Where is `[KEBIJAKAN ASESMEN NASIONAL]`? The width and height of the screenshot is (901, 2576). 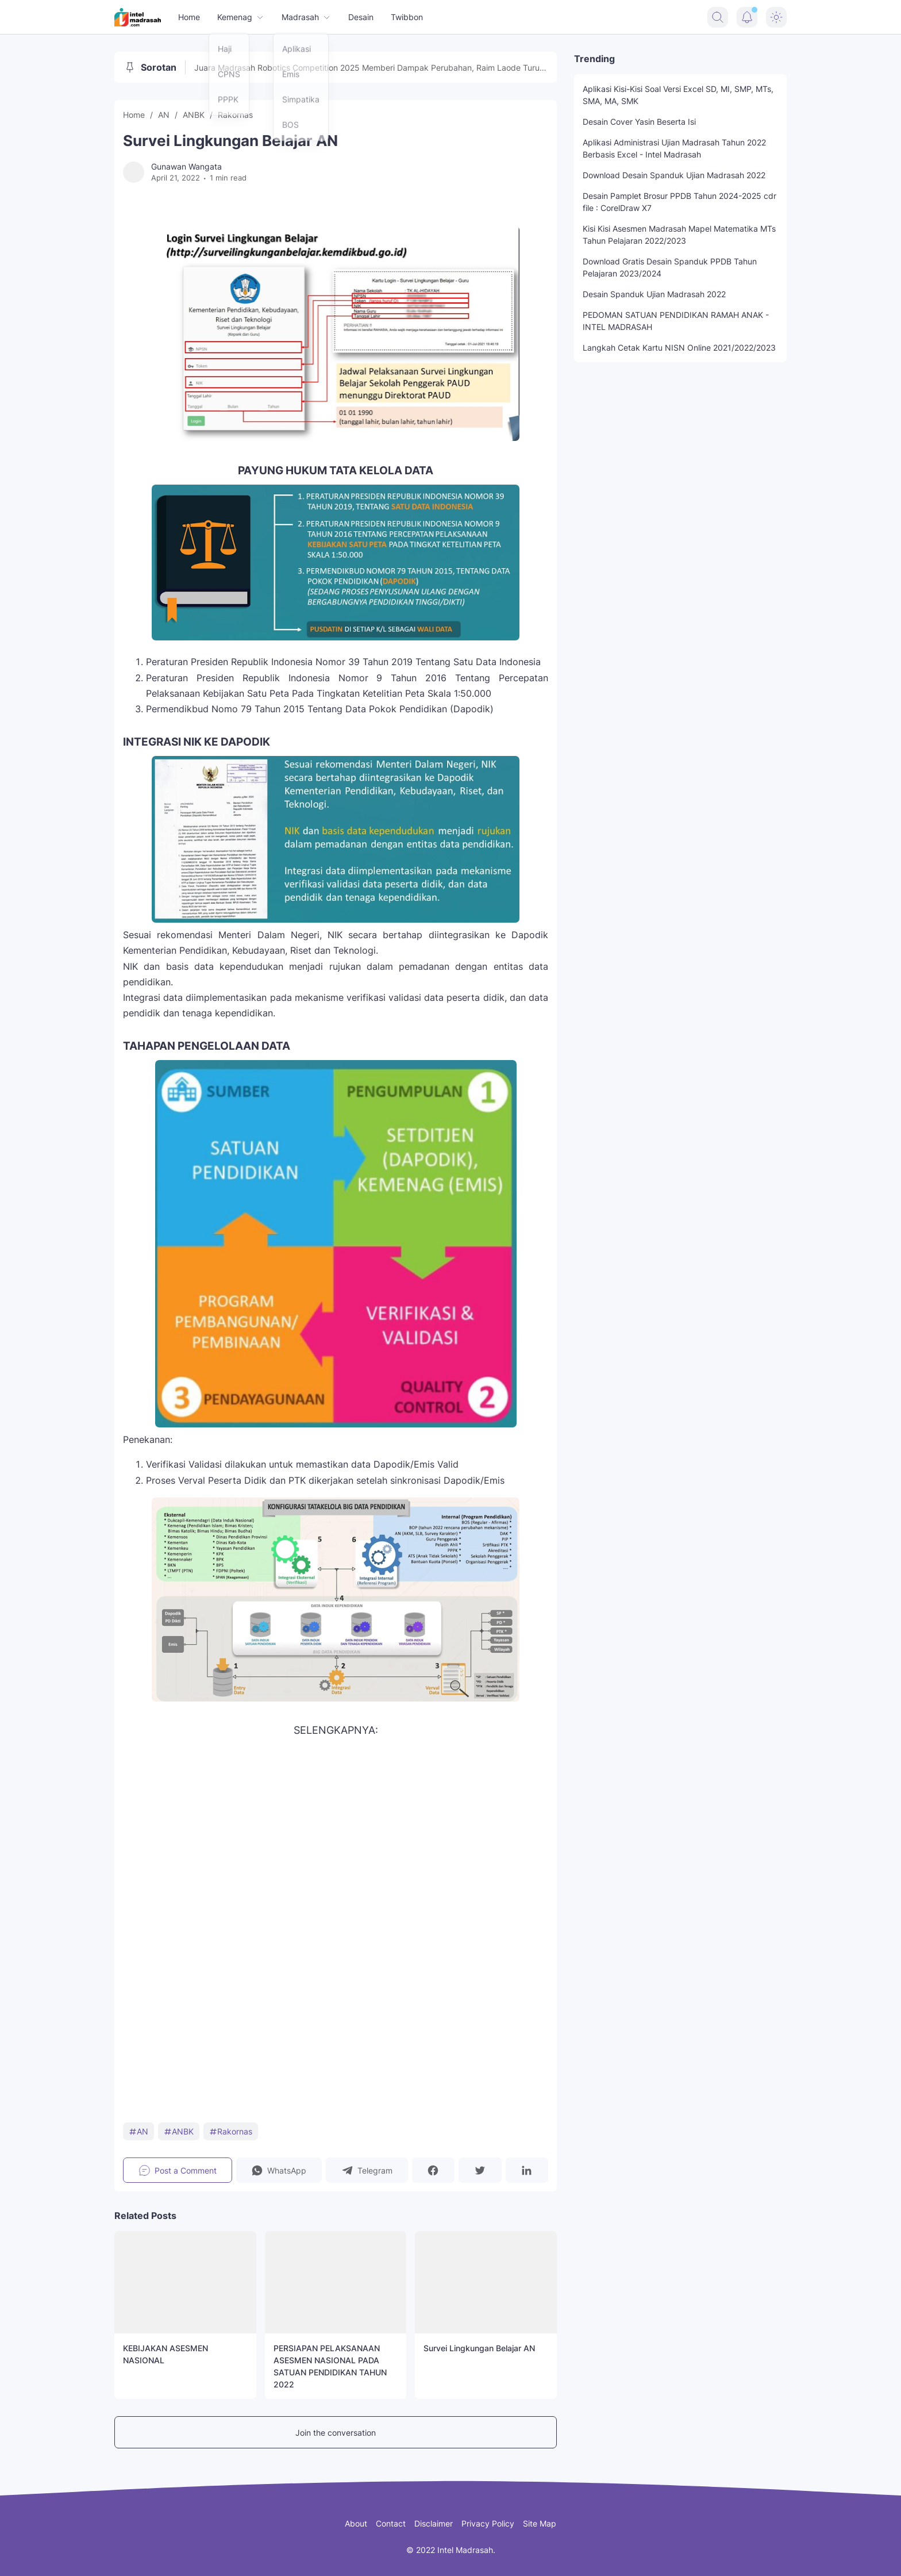
[KEBIJAKAN ASESMEN NASIONAL] is located at coordinates (185, 2282).